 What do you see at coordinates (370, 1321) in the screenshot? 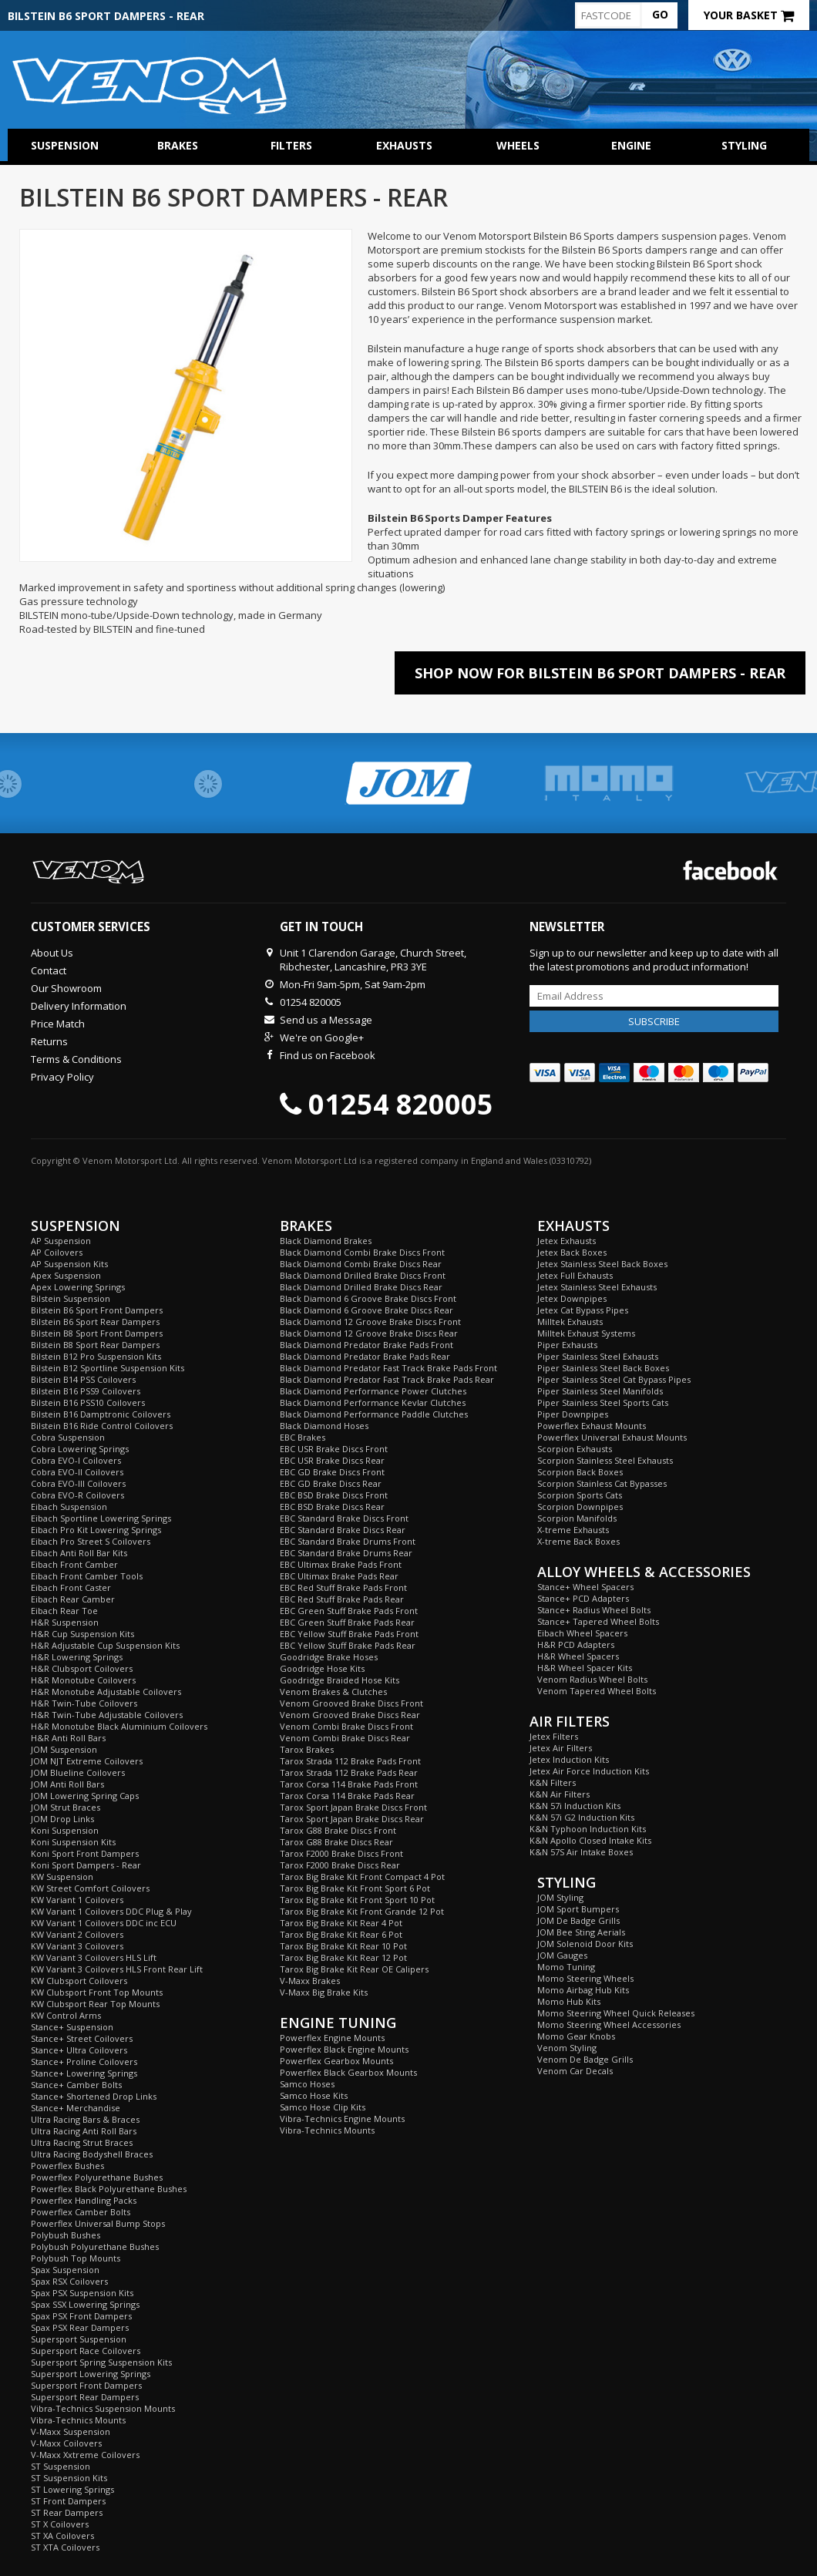
I see `Black Diamond 12 Groove Brake Discs Front` at bounding box center [370, 1321].